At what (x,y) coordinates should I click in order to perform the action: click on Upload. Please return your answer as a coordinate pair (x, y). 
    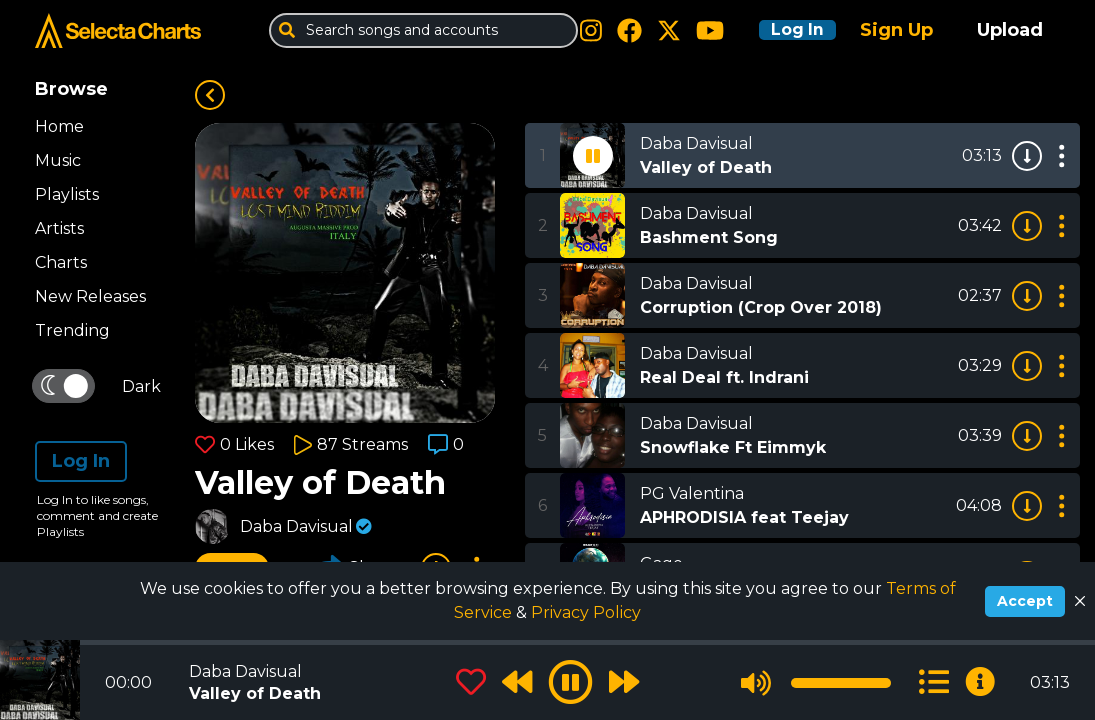
    Looking at the image, I should click on (1010, 30).